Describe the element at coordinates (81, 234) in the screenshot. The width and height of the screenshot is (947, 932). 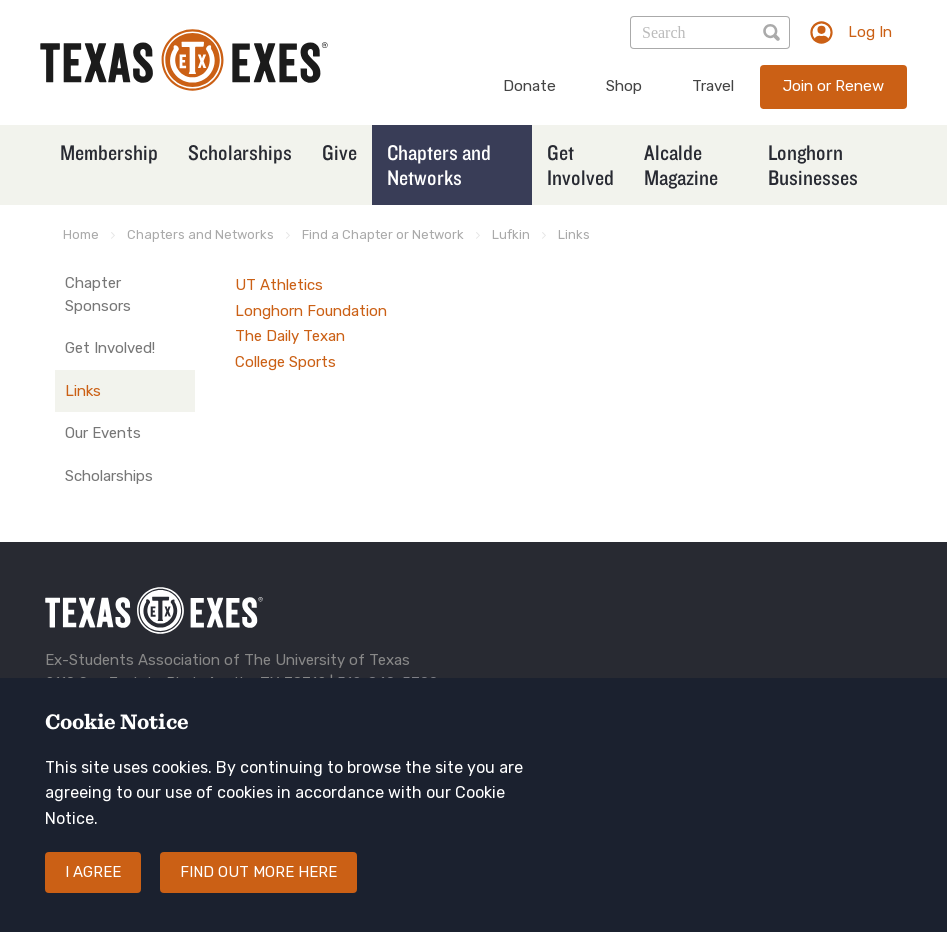
I see `Home` at that location.